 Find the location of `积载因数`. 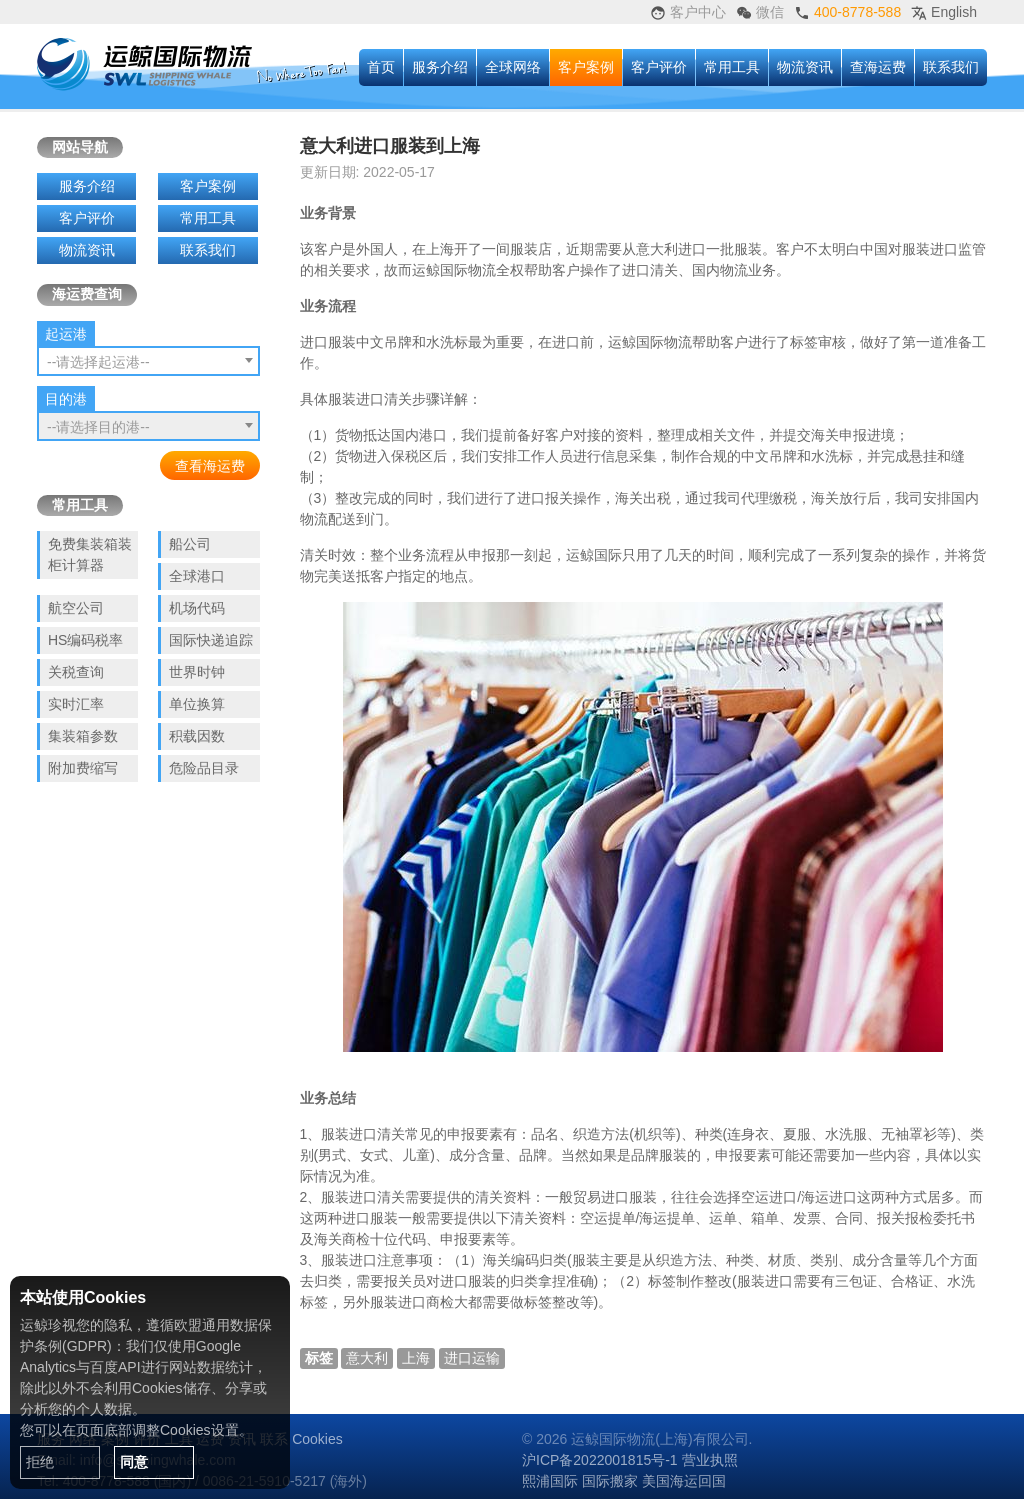

积载因数 is located at coordinates (197, 736).